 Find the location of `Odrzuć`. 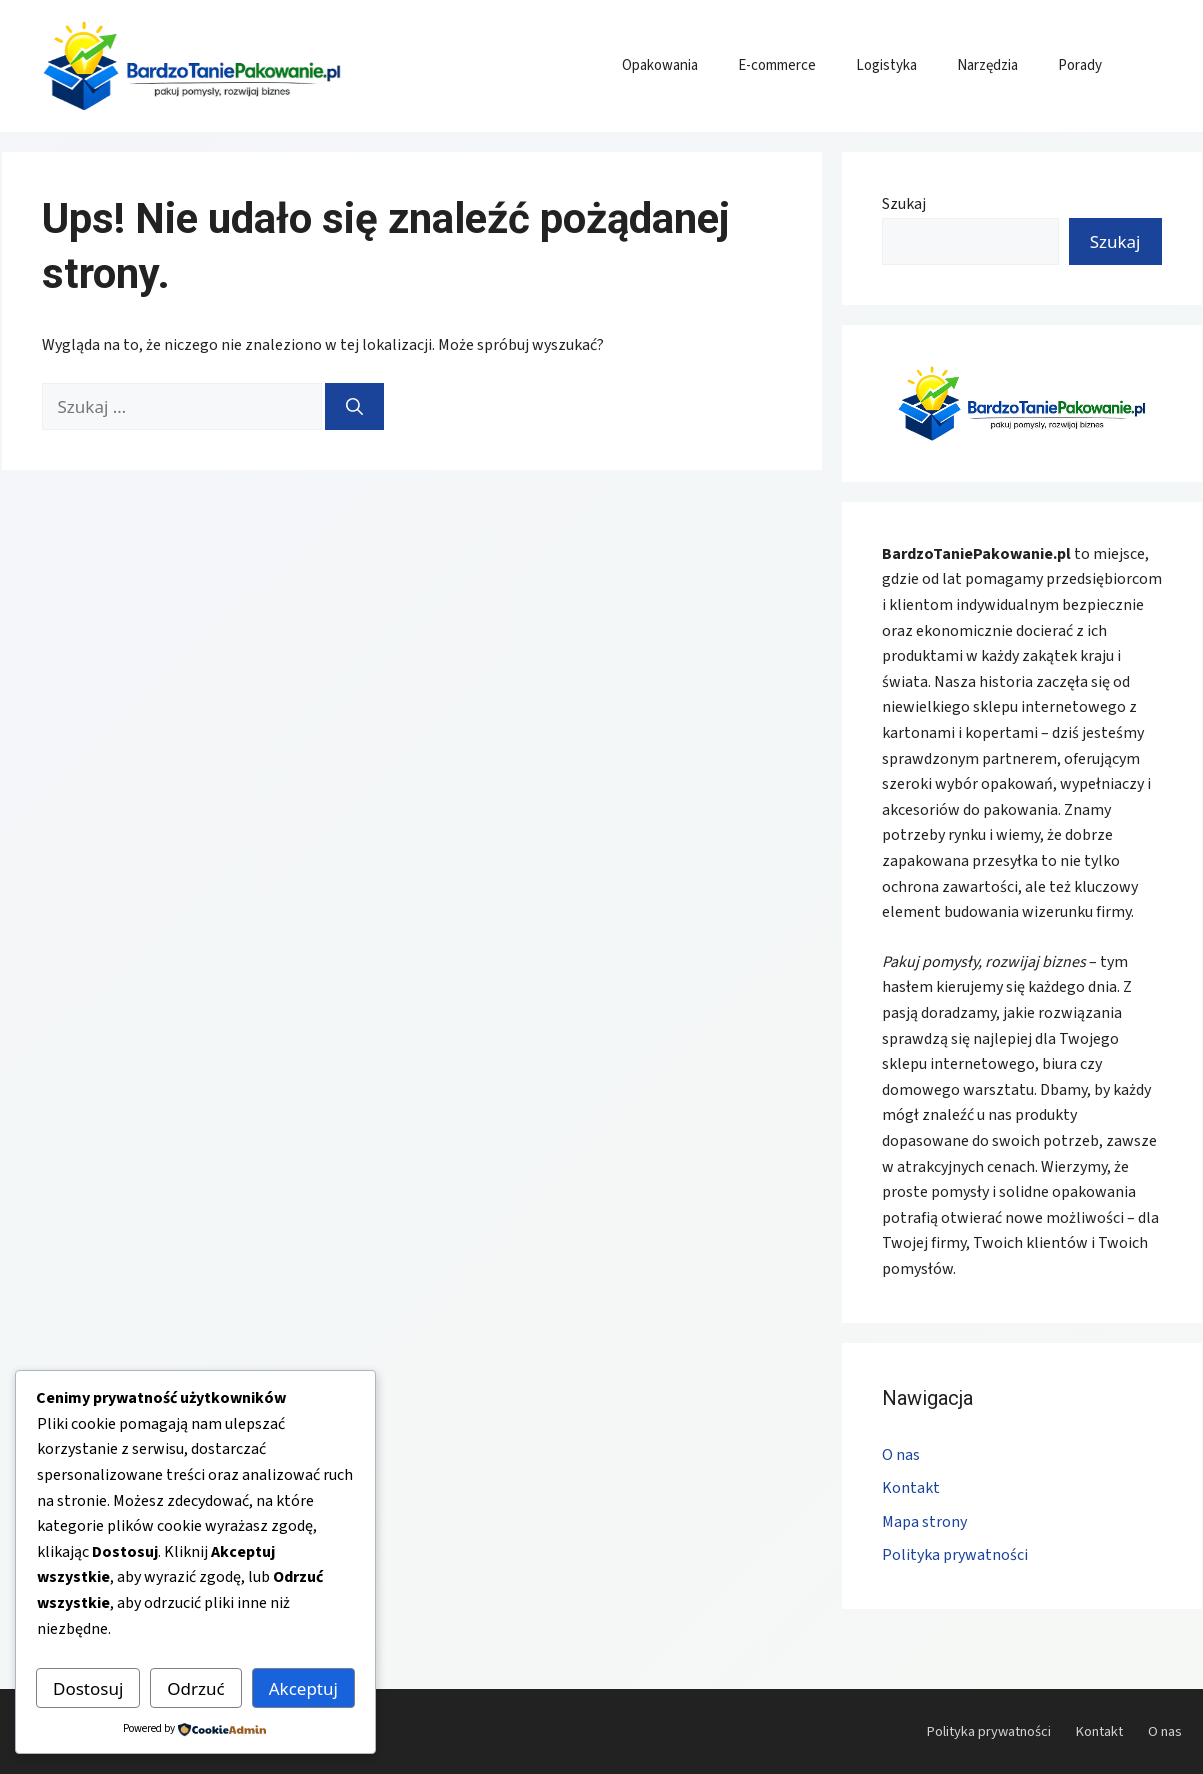

Odrzuć is located at coordinates (195, 1688).